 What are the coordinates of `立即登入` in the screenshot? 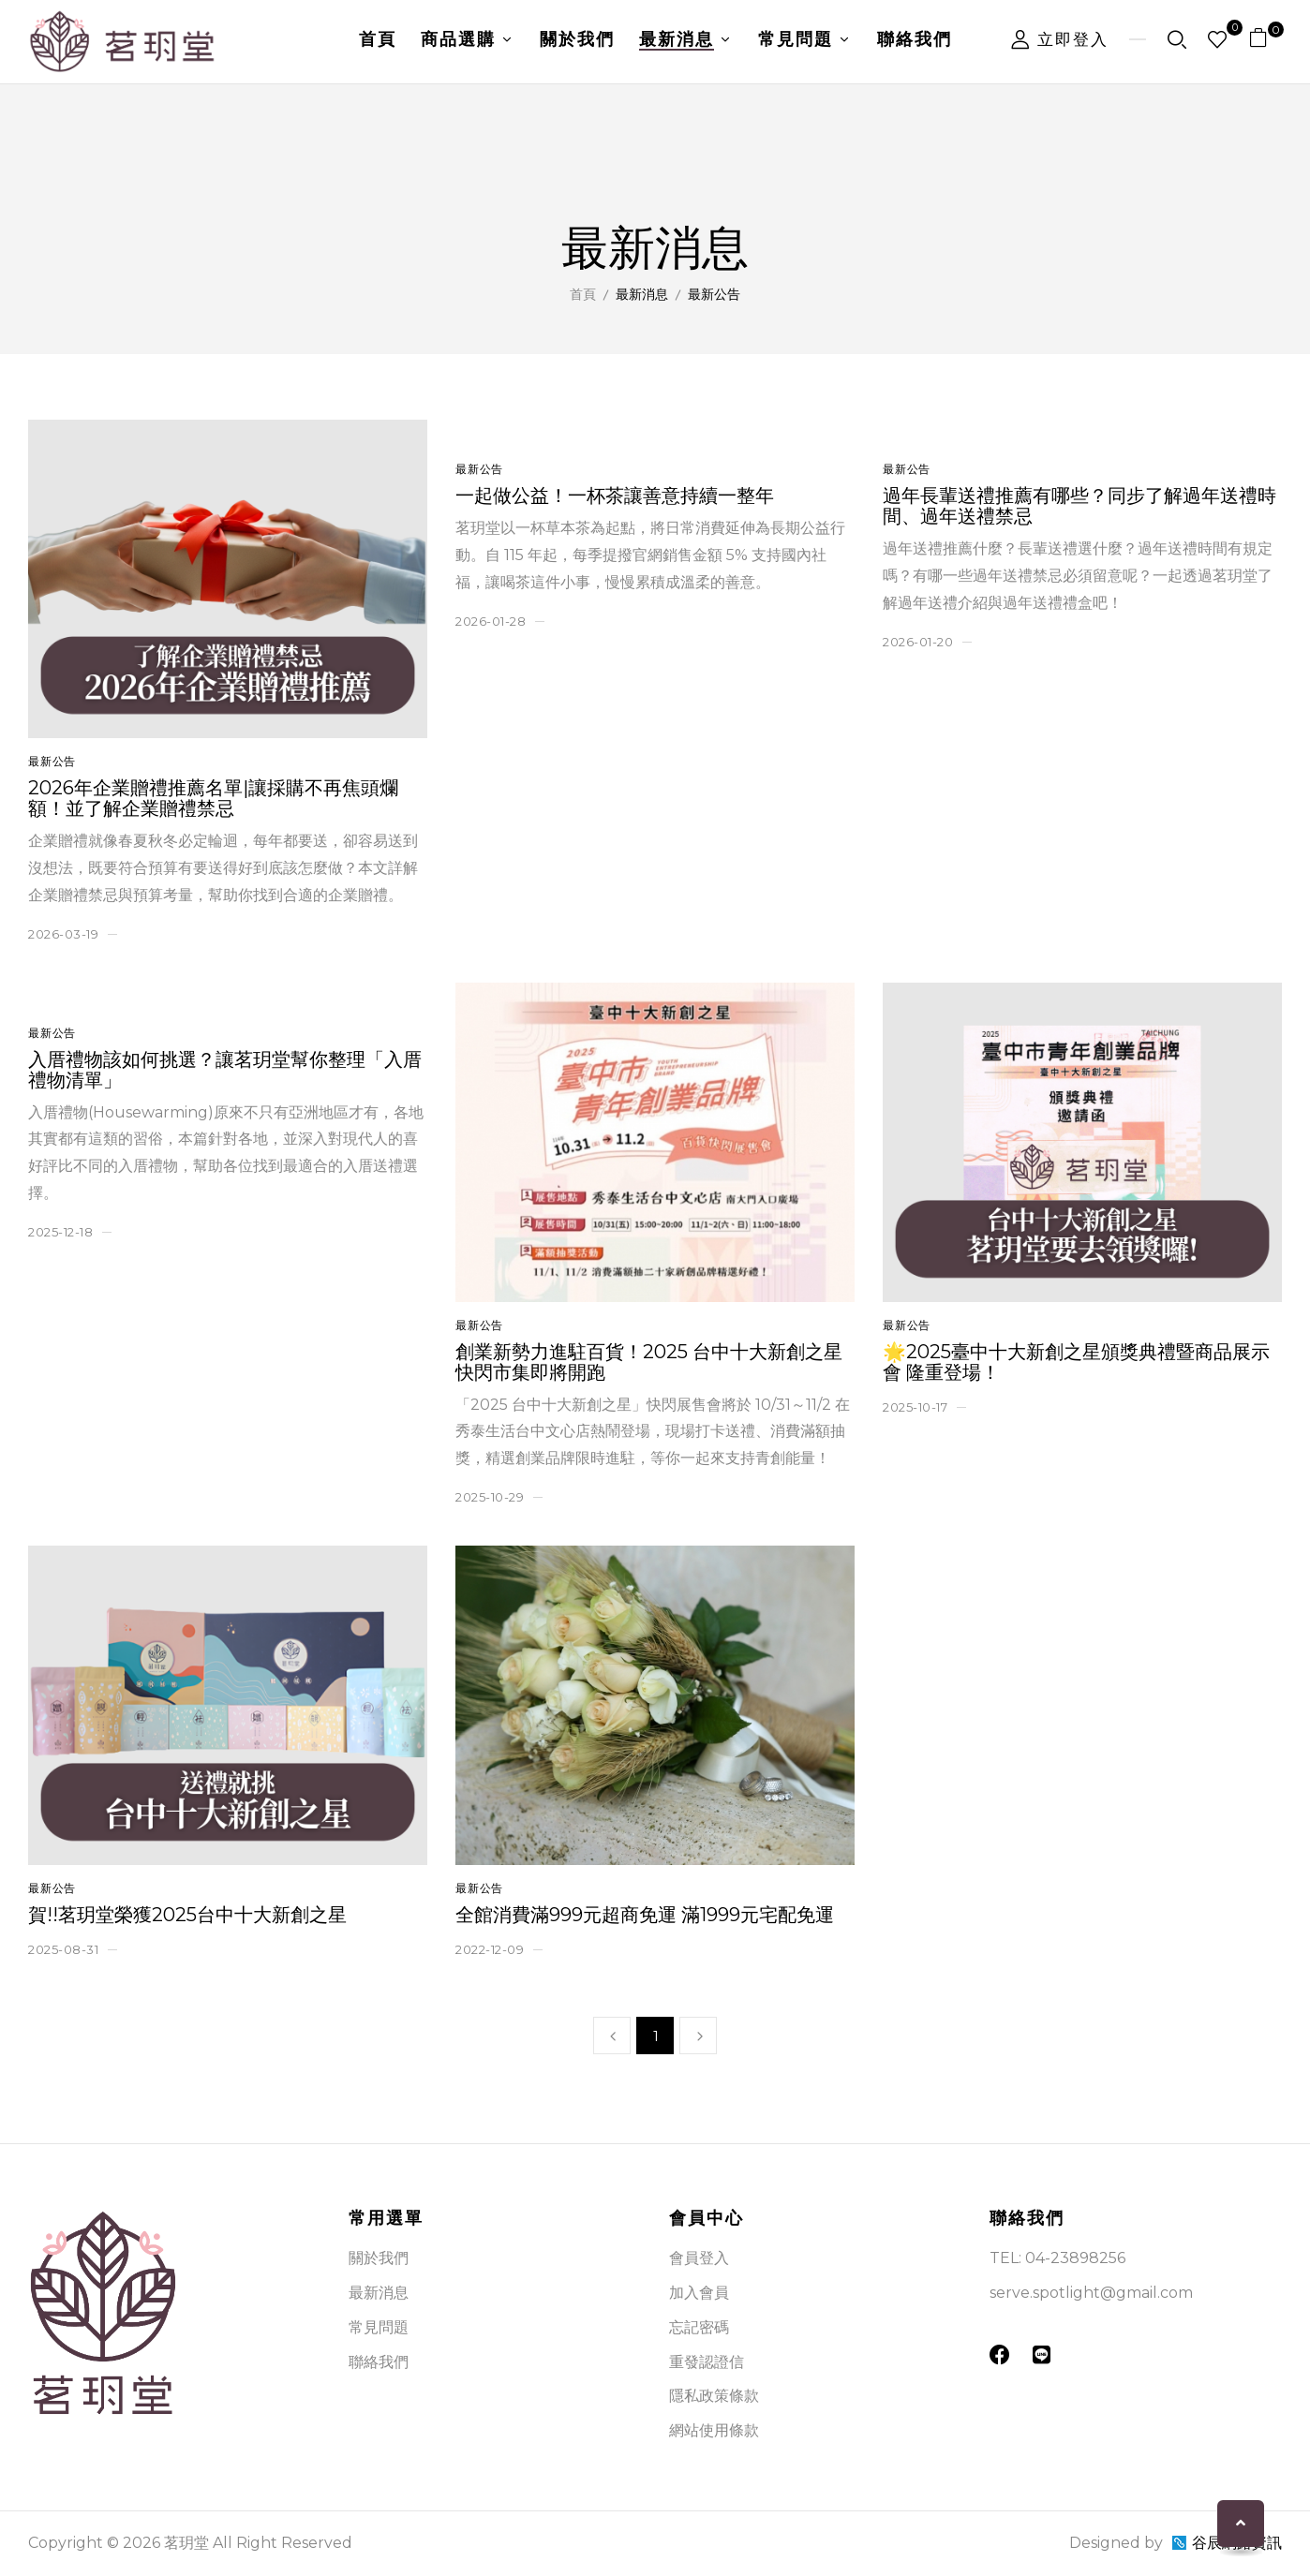 It's located at (1060, 39).